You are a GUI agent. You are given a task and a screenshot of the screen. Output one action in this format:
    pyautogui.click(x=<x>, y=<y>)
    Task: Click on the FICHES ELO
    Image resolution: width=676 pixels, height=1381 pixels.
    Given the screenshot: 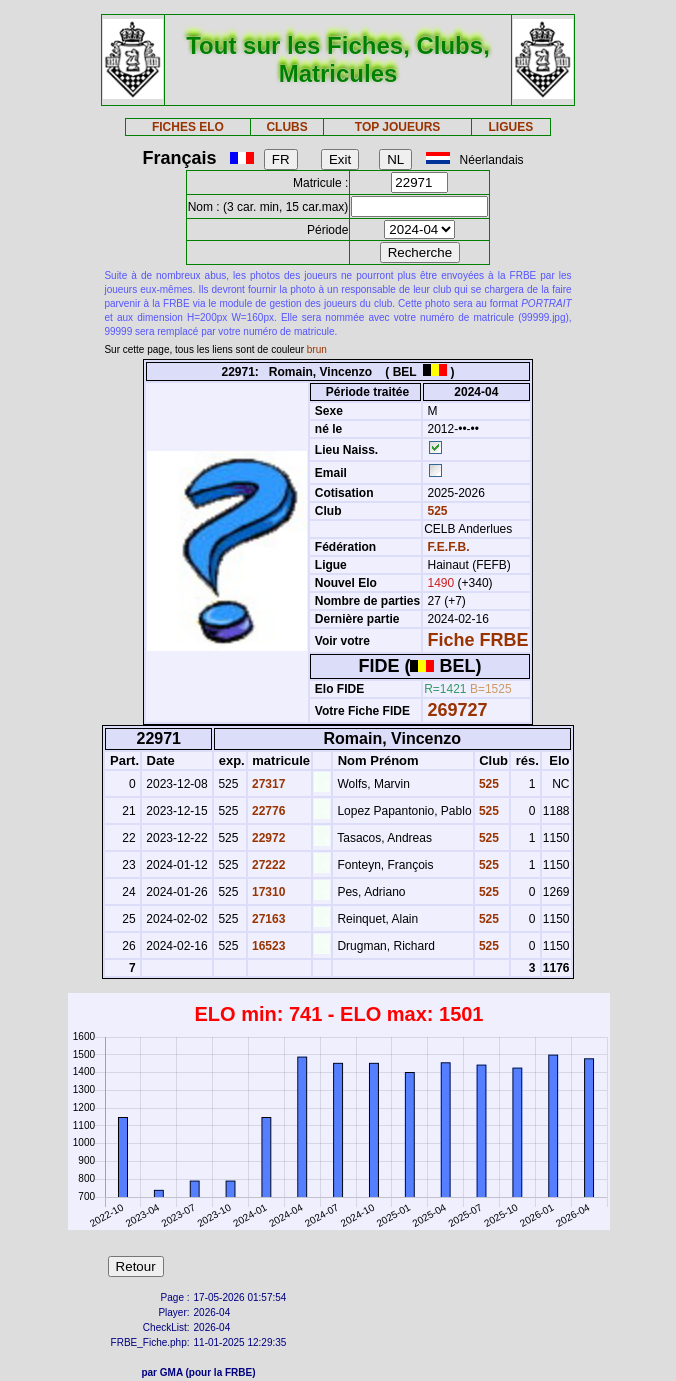 What is the action you would take?
    pyautogui.click(x=188, y=127)
    